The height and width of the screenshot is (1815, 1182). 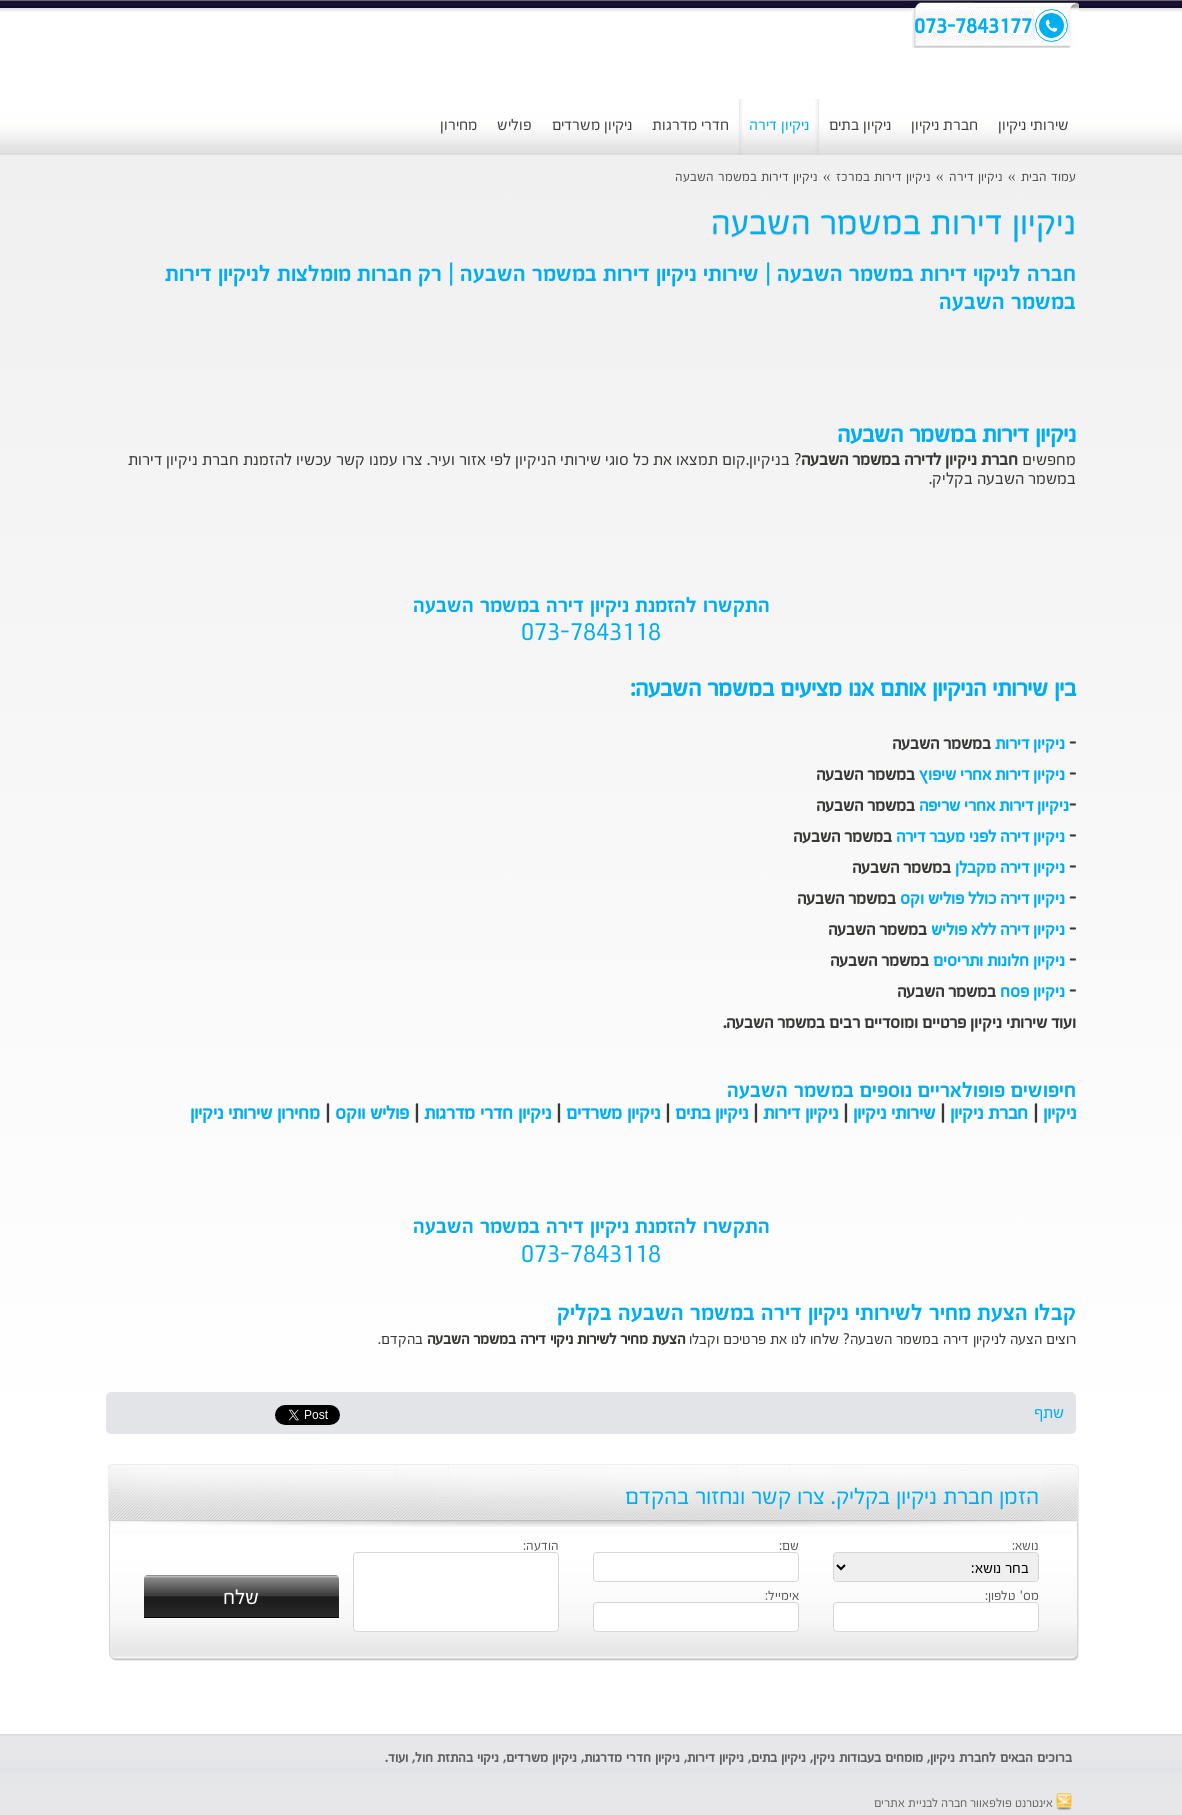 What do you see at coordinates (992, 776) in the screenshot?
I see `ניקיון דירות אחרי שיפוץ` at bounding box center [992, 776].